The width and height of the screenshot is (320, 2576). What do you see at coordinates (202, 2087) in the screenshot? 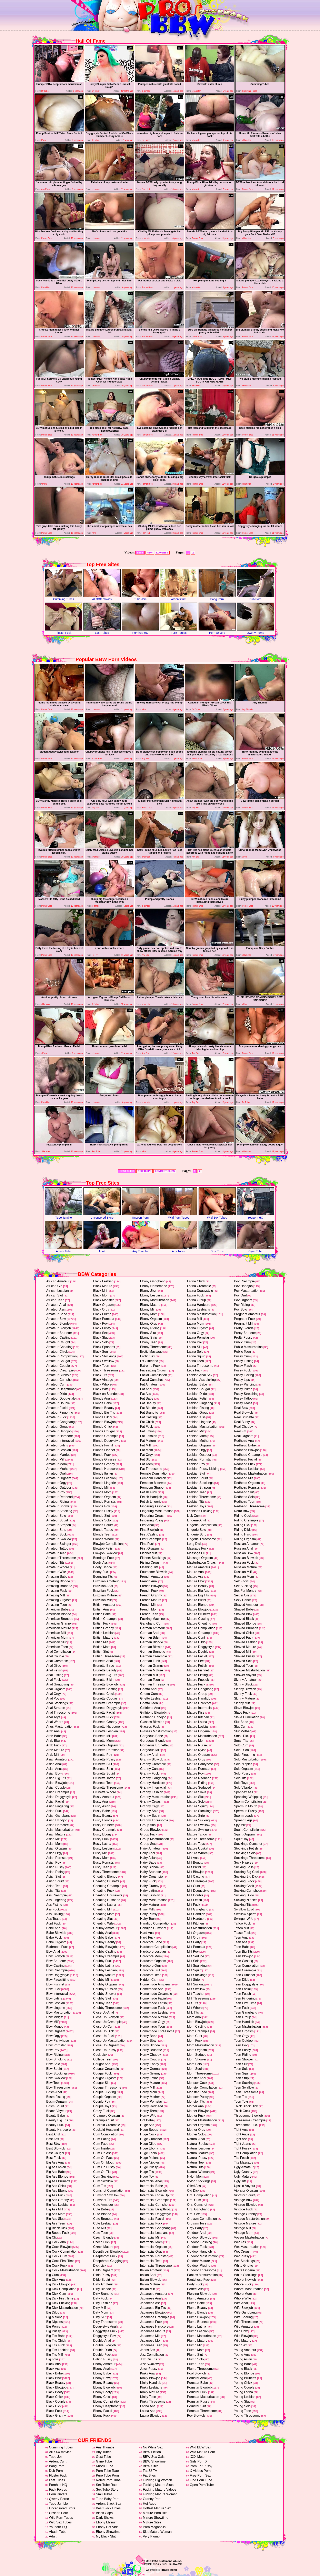
I see `Monster Compilation` at bounding box center [202, 2087].